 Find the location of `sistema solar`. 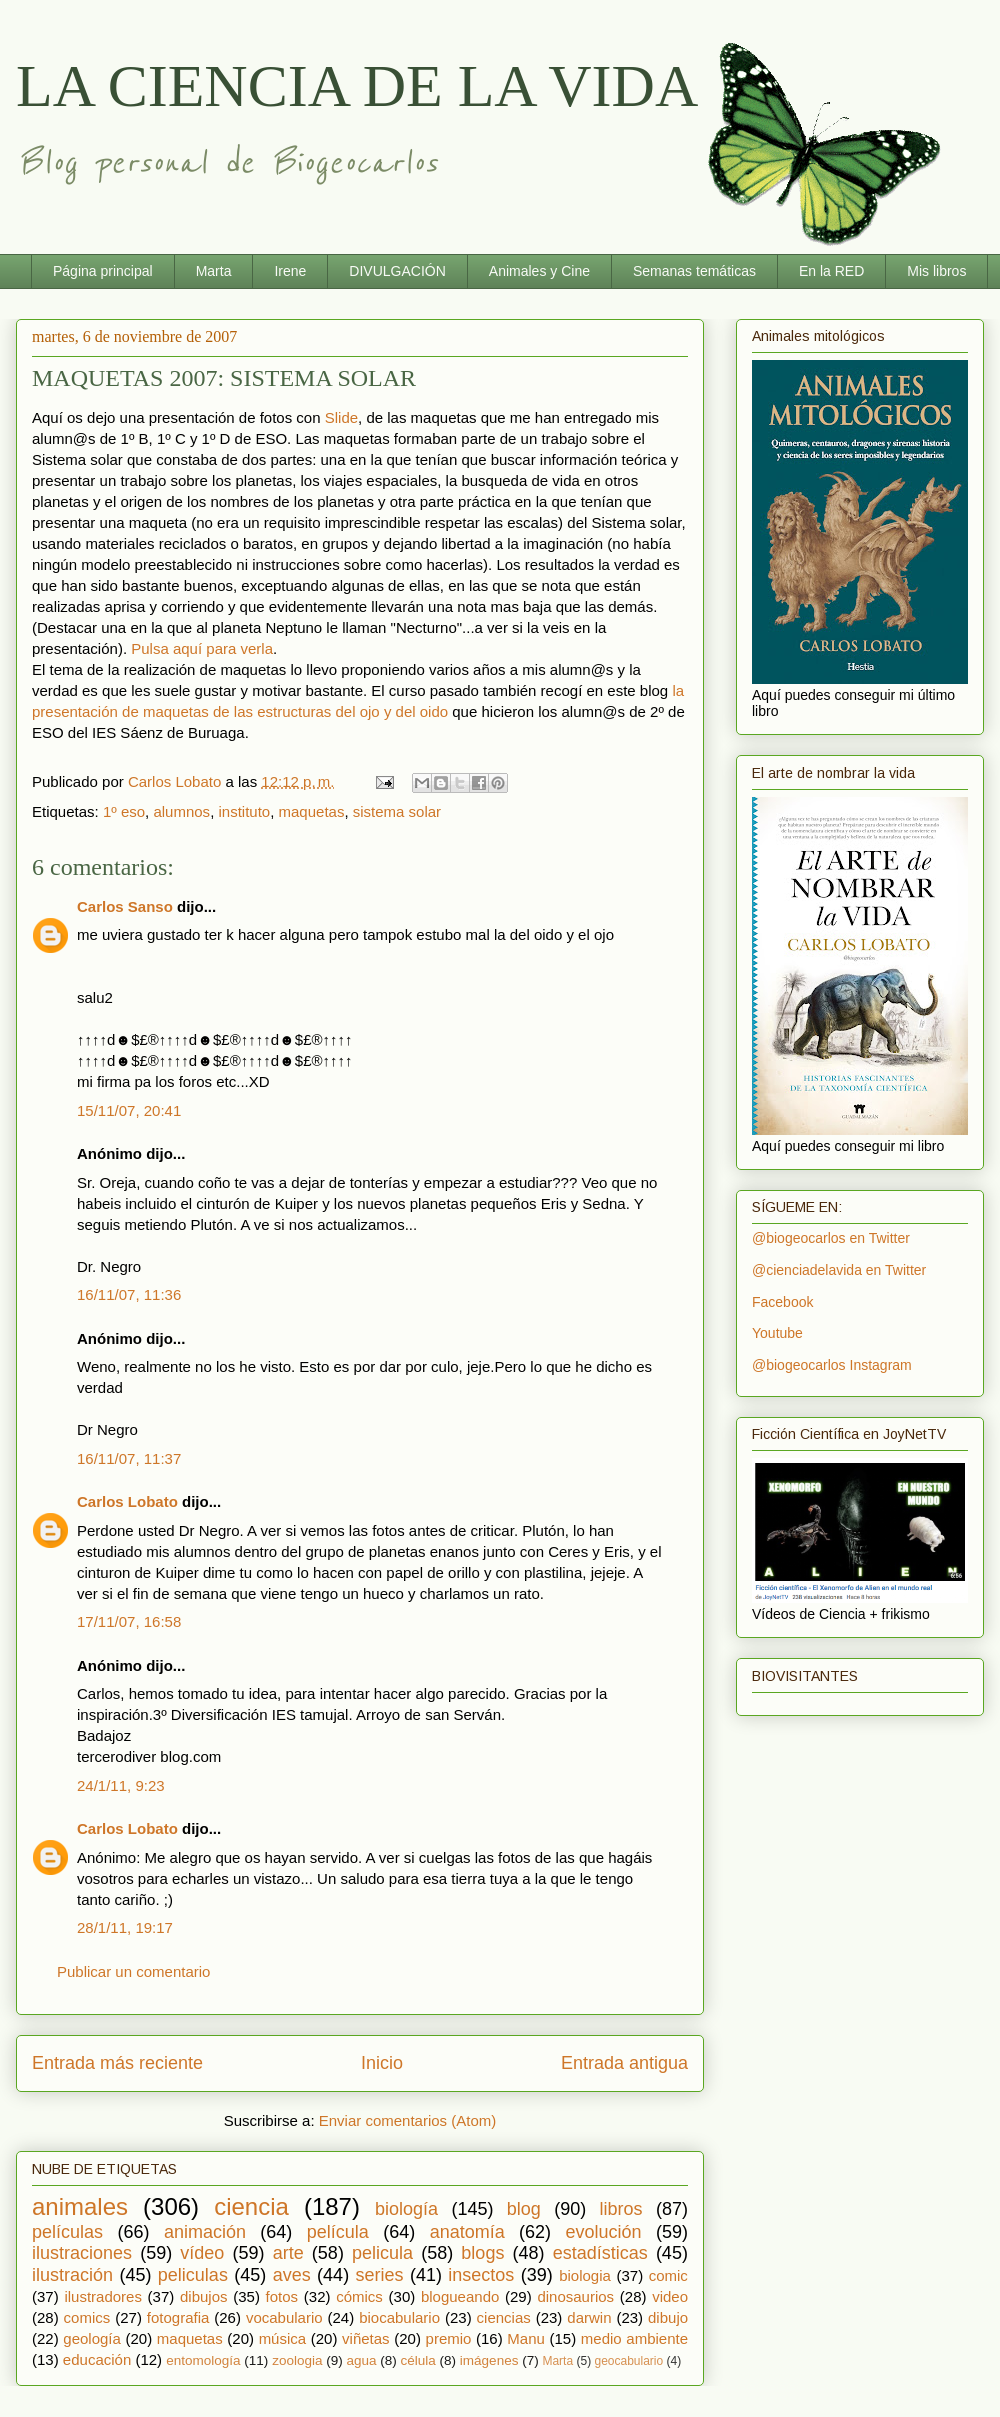

sistema solar is located at coordinates (397, 811).